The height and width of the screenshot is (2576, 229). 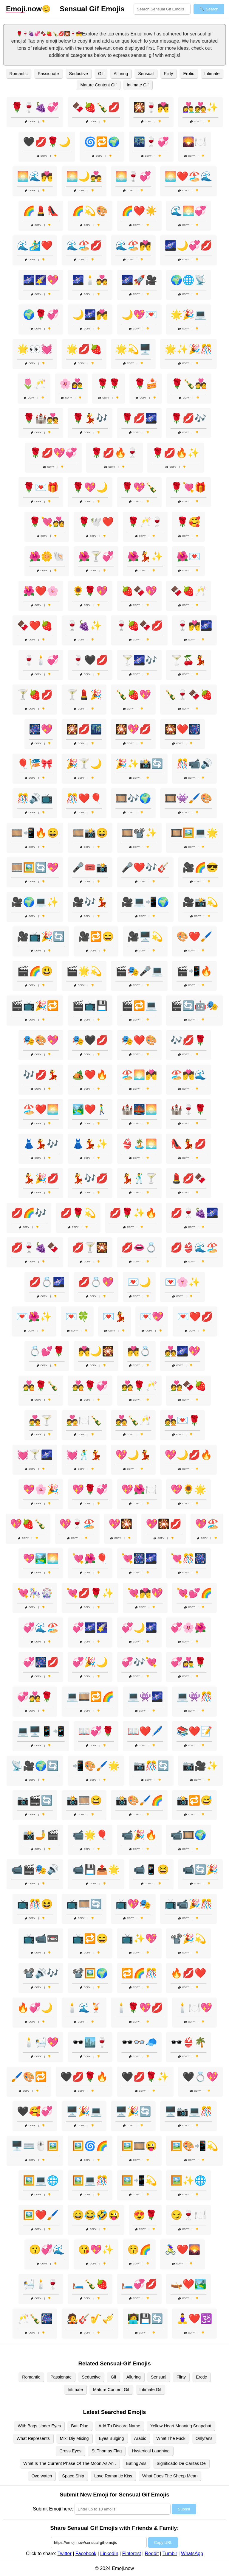 I want to click on 🌺💌, so click(x=188, y=556).